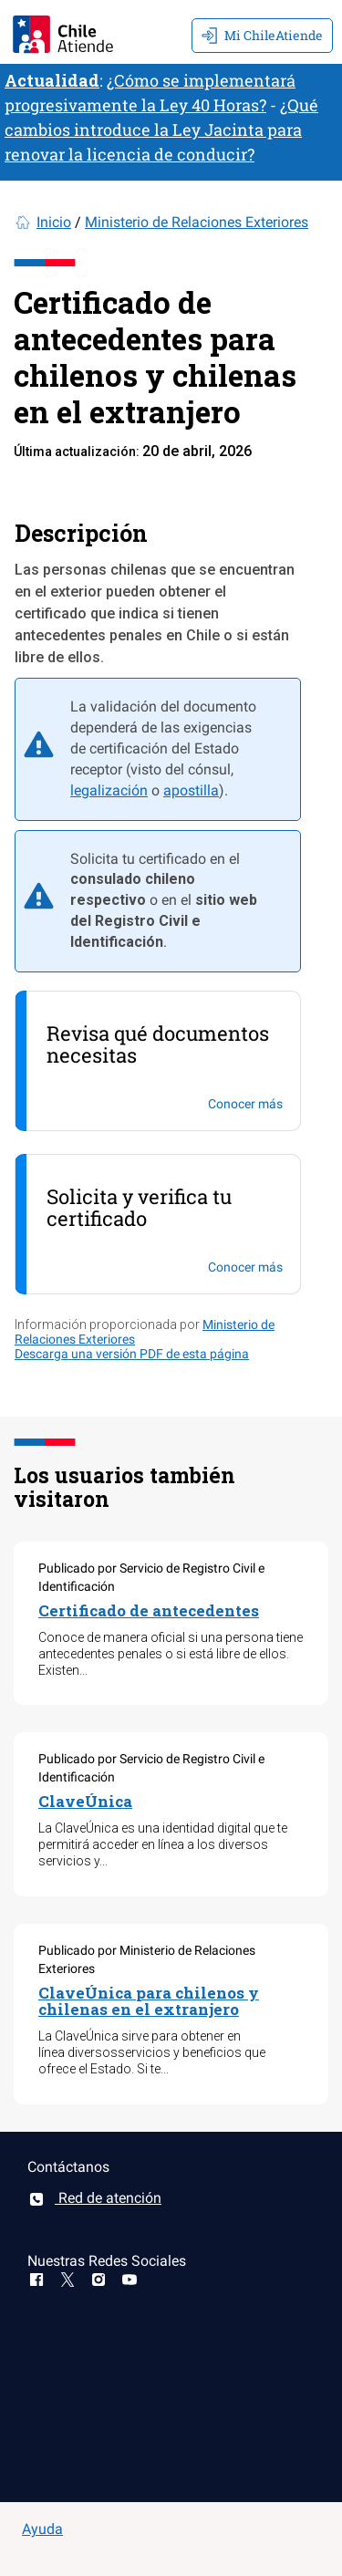 This screenshot has width=342, height=2576. What do you see at coordinates (148, 1610) in the screenshot?
I see `Certificado de antecedentes` at bounding box center [148, 1610].